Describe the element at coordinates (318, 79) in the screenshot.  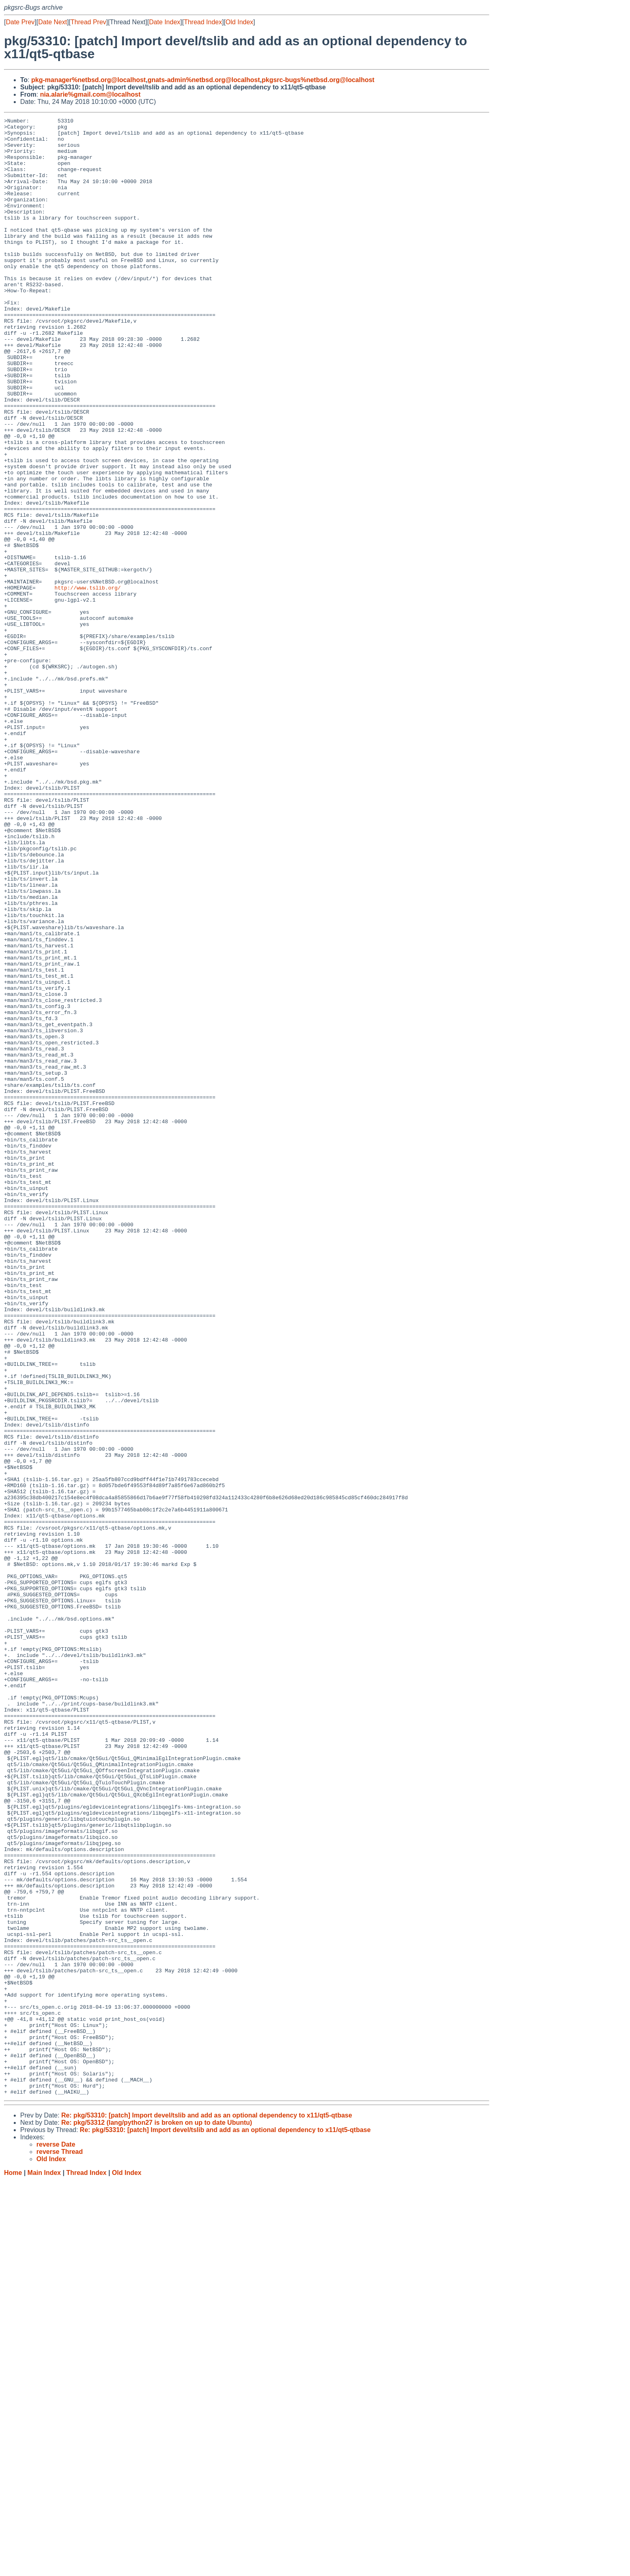
I see `pkgsrc-bugs%netbsd.org@localhost` at that location.